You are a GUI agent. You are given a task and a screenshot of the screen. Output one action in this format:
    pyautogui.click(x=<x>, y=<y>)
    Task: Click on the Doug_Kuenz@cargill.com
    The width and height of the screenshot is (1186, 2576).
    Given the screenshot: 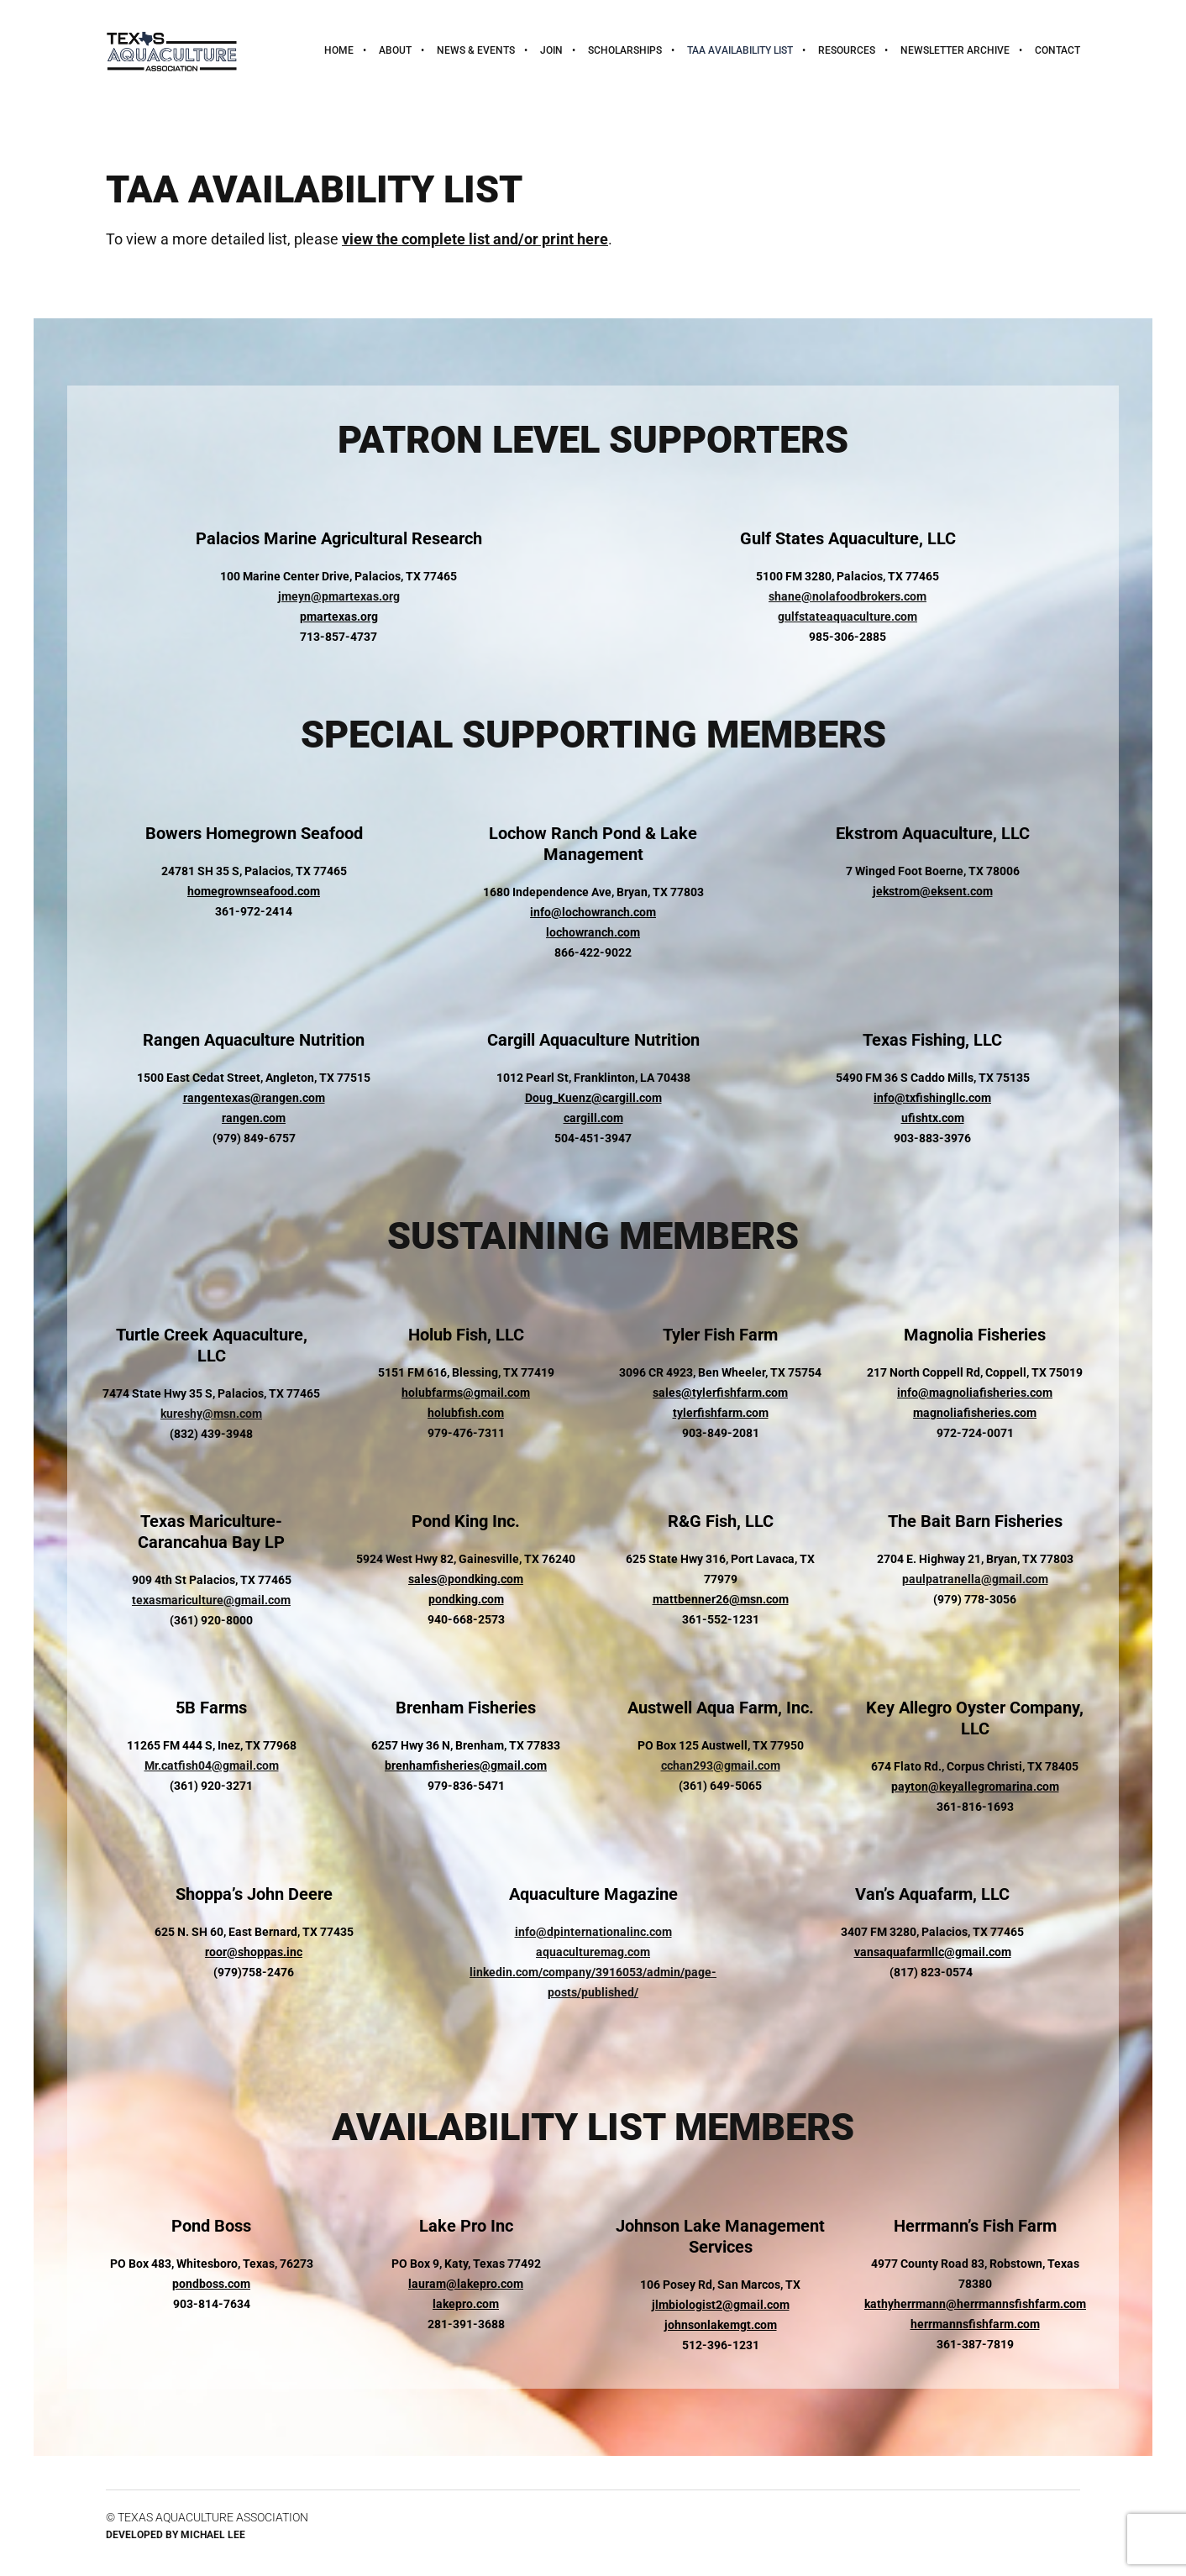 What is the action you would take?
    pyautogui.click(x=593, y=1097)
    